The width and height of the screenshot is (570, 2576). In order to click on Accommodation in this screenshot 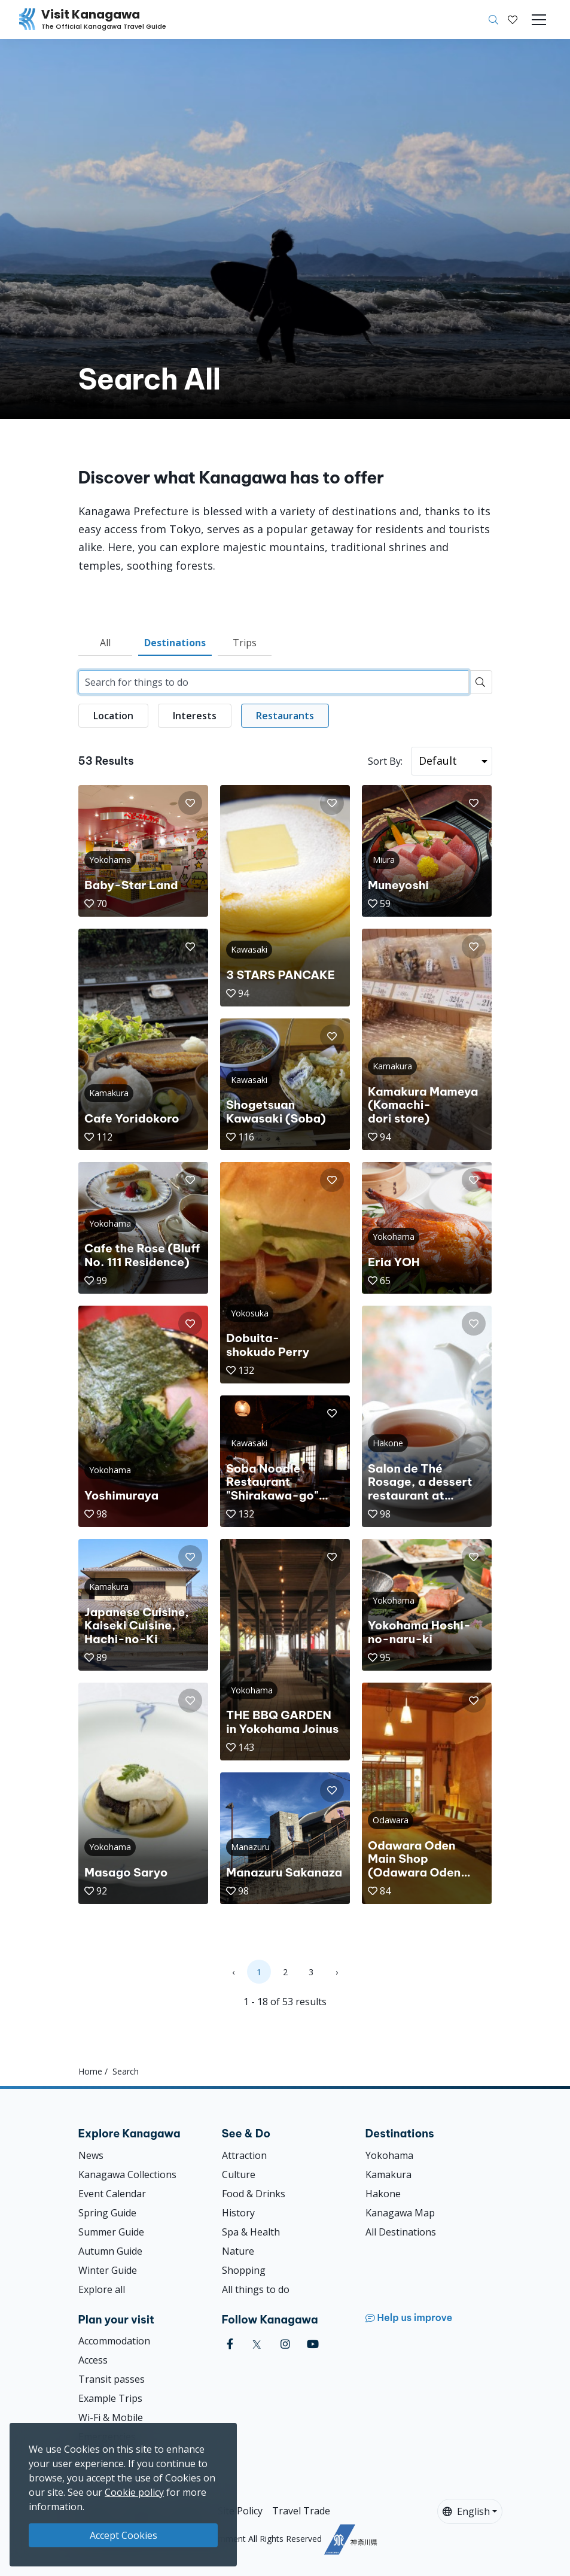, I will do `click(114, 2340)`.